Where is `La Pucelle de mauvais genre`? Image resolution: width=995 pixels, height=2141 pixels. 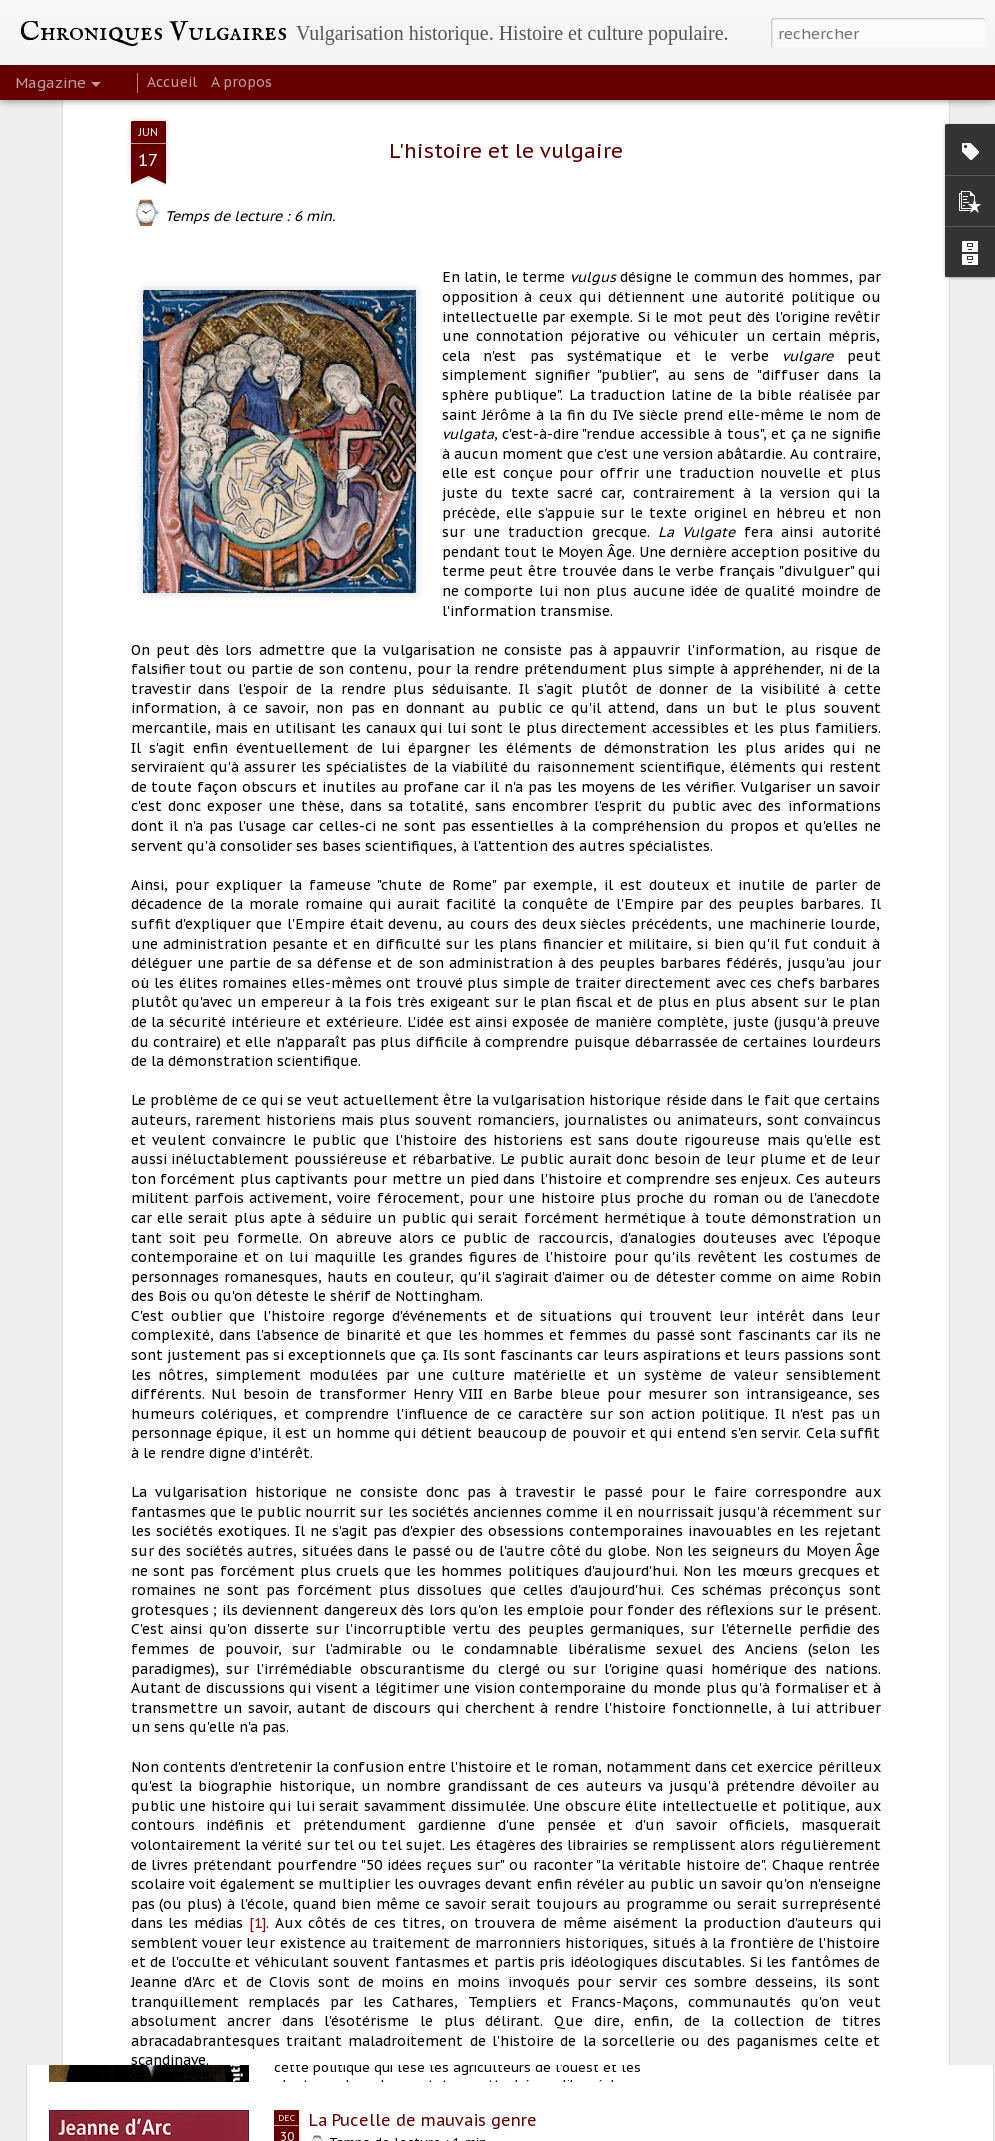 La Pucelle de mauvais genre is located at coordinates (423, 2120).